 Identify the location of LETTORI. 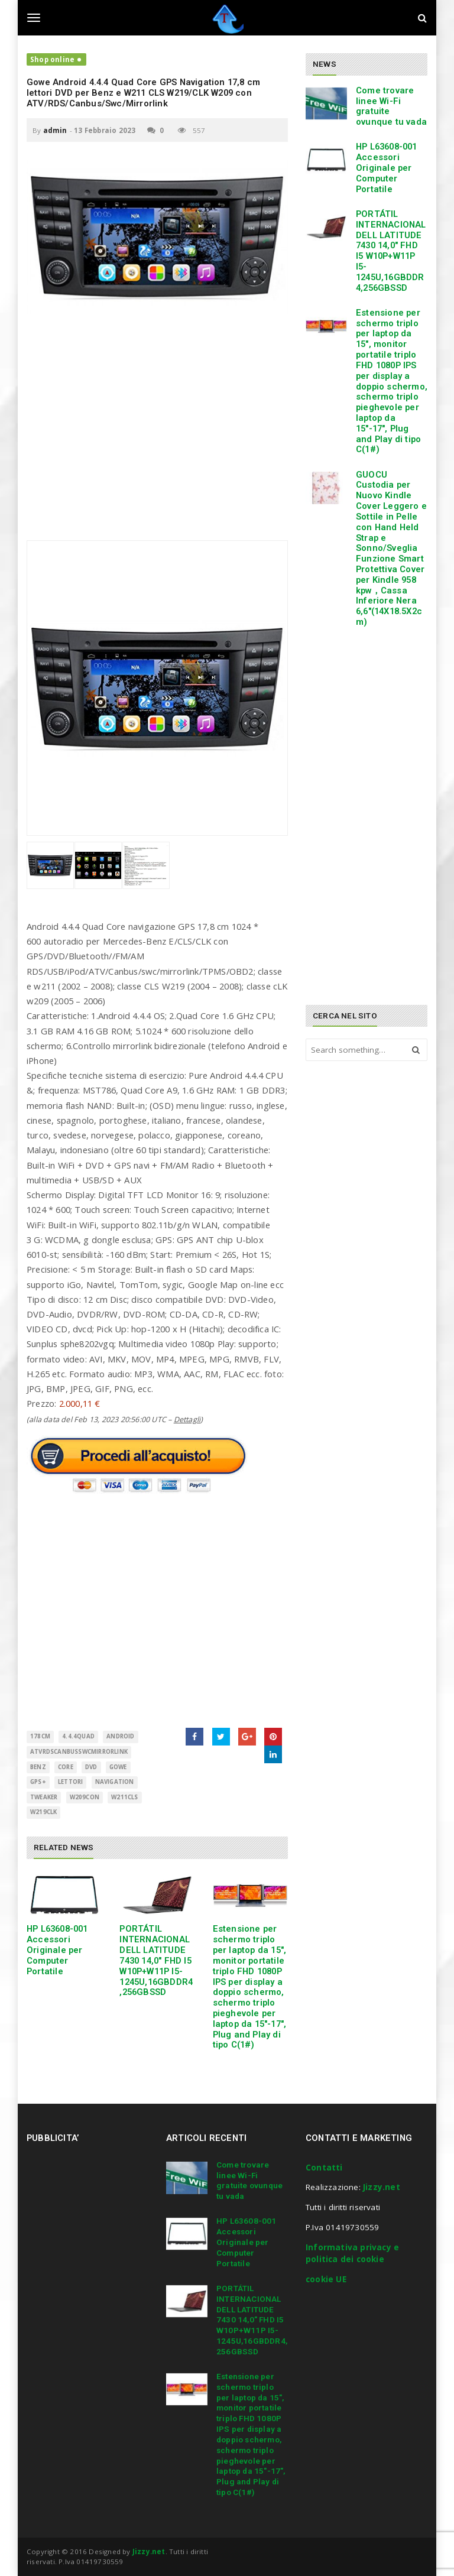
(70, 1782).